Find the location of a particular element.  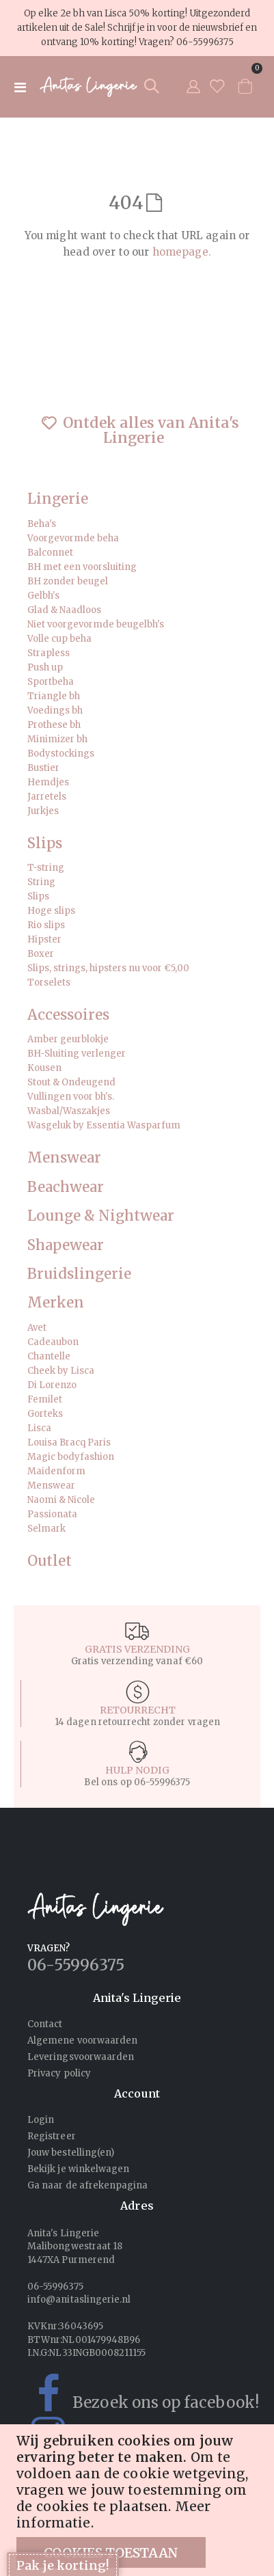

Louisa Bracq Paris is located at coordinates (69, 1442).